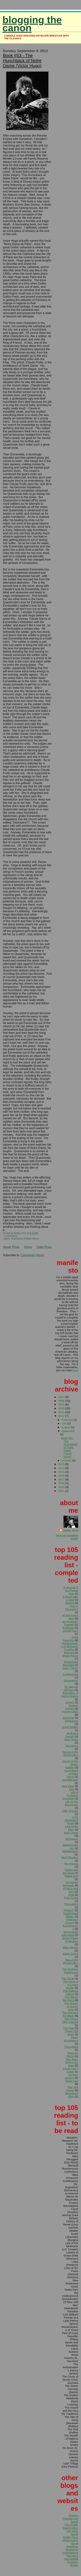  Describe the element at coordinates (70, 2529) in the screenshot. I see `The Giraffe Had A Voice (my other band)` at that location.